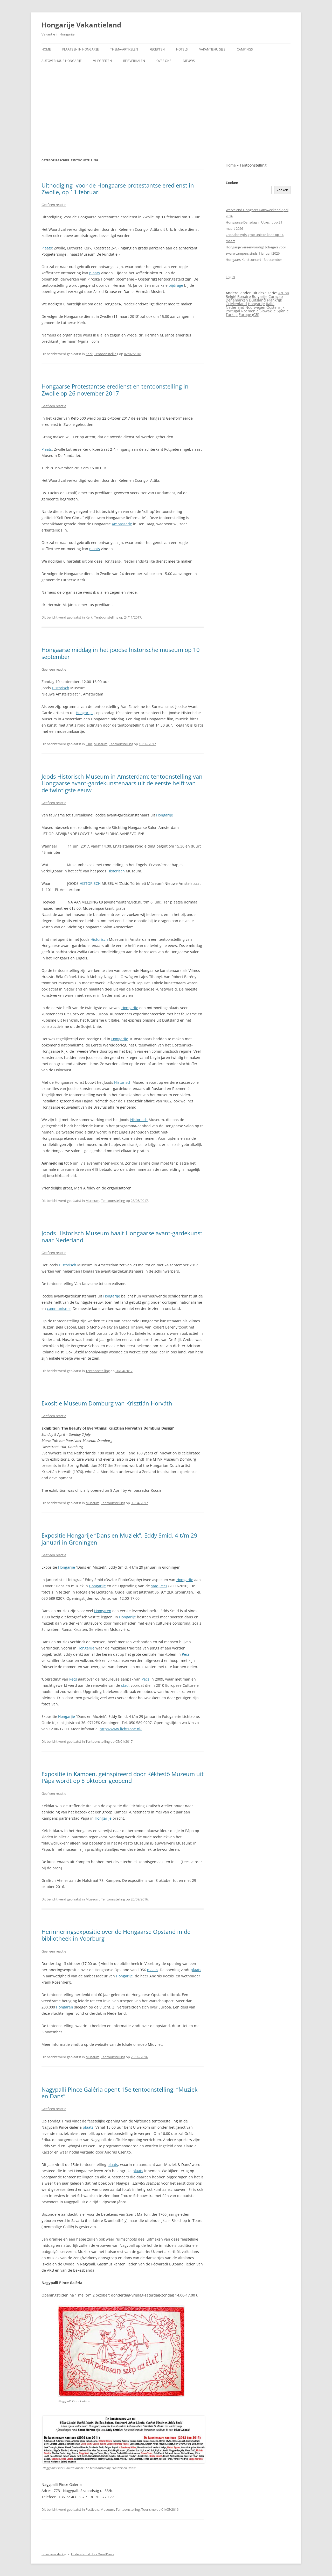 Image resolution: width=332 pixels, height=2576 pixels. Describe the element at coordinates (81, 25) in the screenshot. I see `Hongarije Vakantieland` at that location.